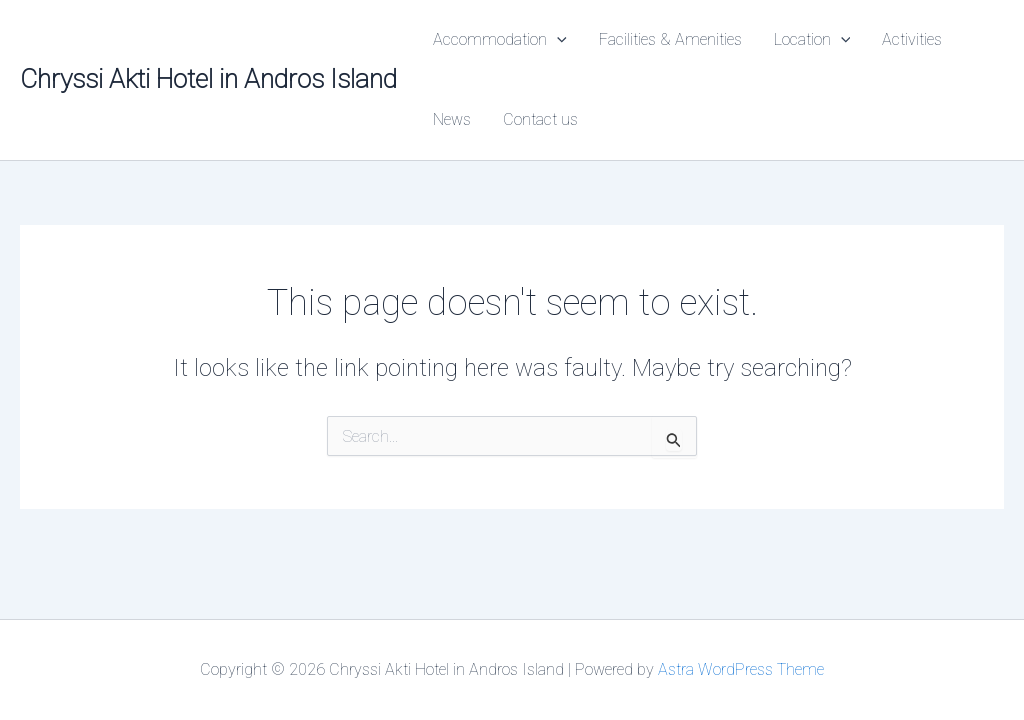 The image size is (1024, 720). I want to click on Location, so click(812, 40).